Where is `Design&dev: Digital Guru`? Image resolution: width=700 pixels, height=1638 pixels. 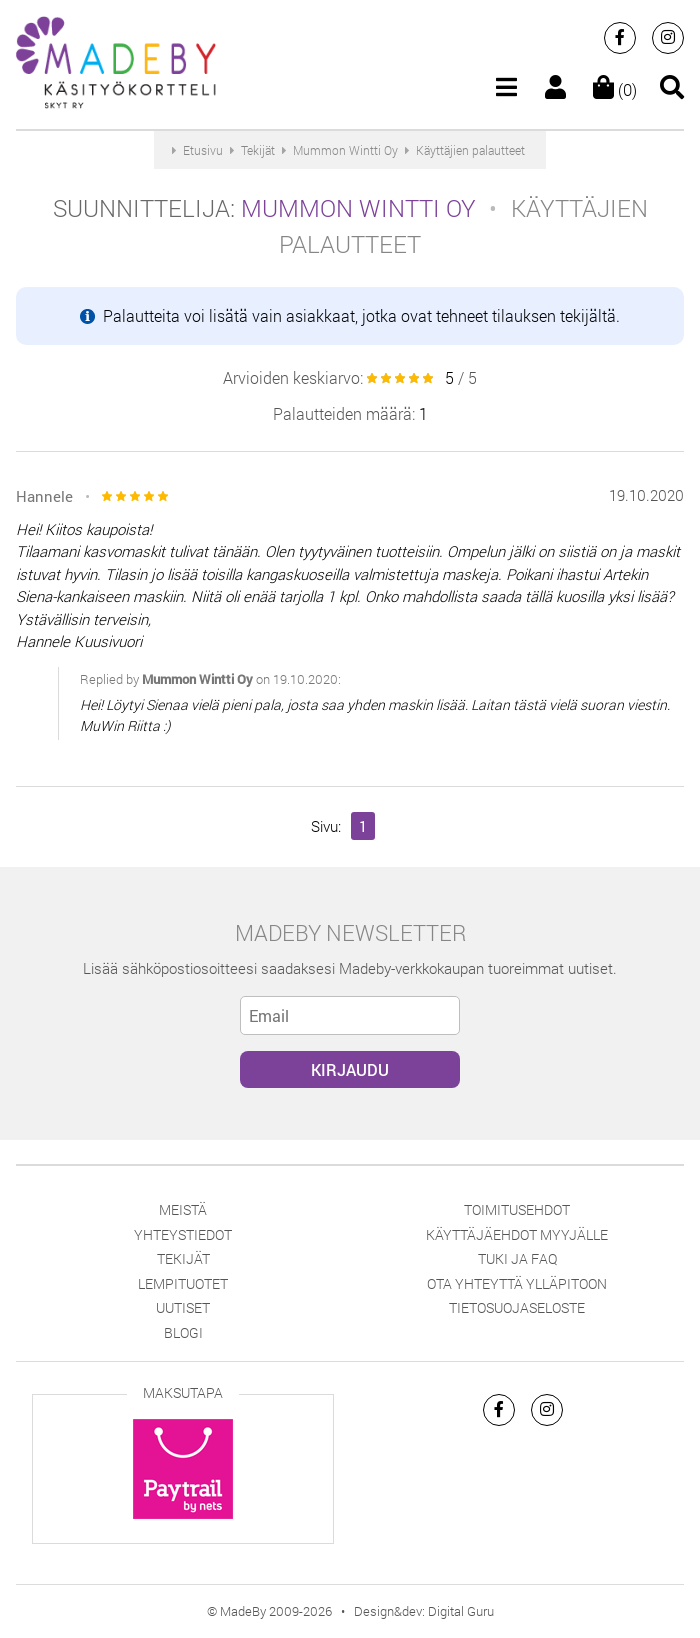
Design&dev: Digital Guru is located at coordinates (424, 1611).